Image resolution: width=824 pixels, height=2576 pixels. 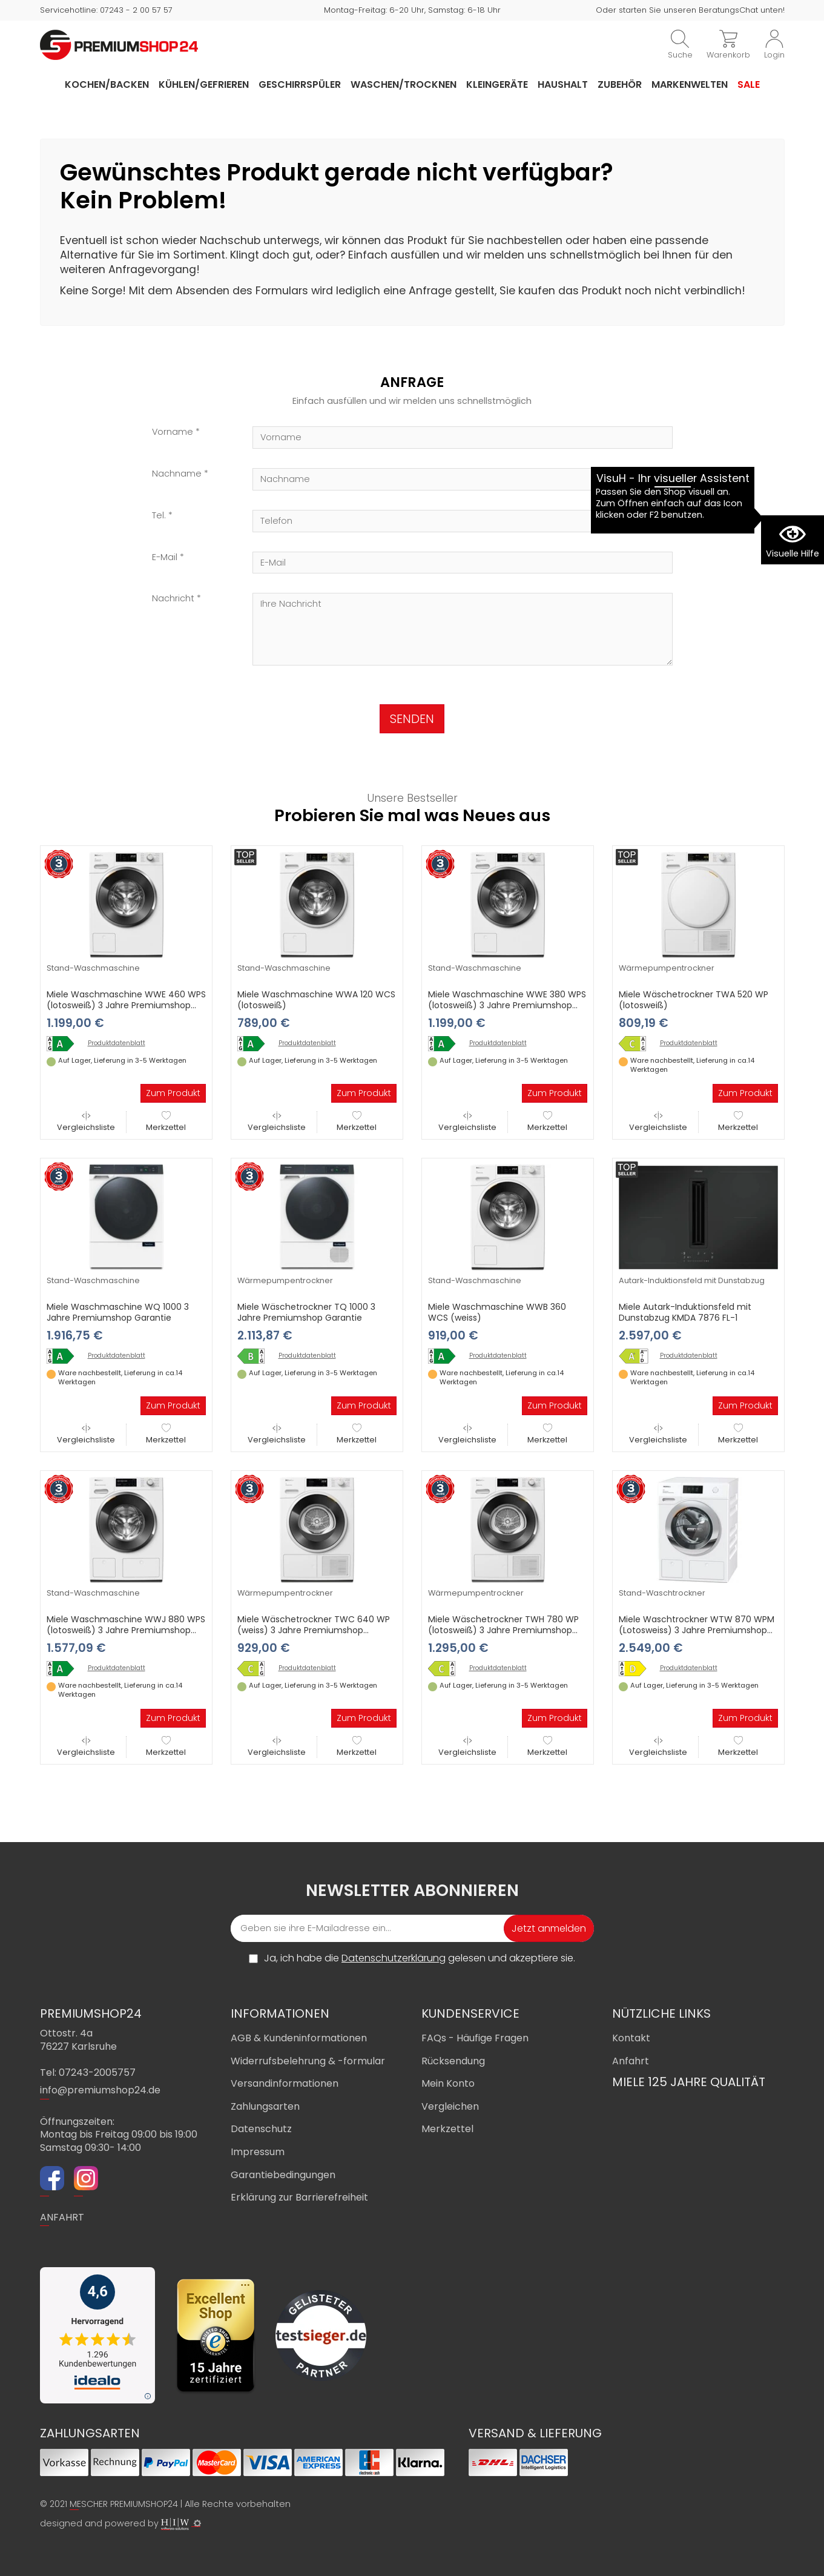 What do you see at coordinates (126, 1005) in the screenshot?
I see `Miele Waschmaschine WWE 460 WPS (lotosweiß) 3 Jahre Premiumshop Garantie` at bounding box center [126, 1005].